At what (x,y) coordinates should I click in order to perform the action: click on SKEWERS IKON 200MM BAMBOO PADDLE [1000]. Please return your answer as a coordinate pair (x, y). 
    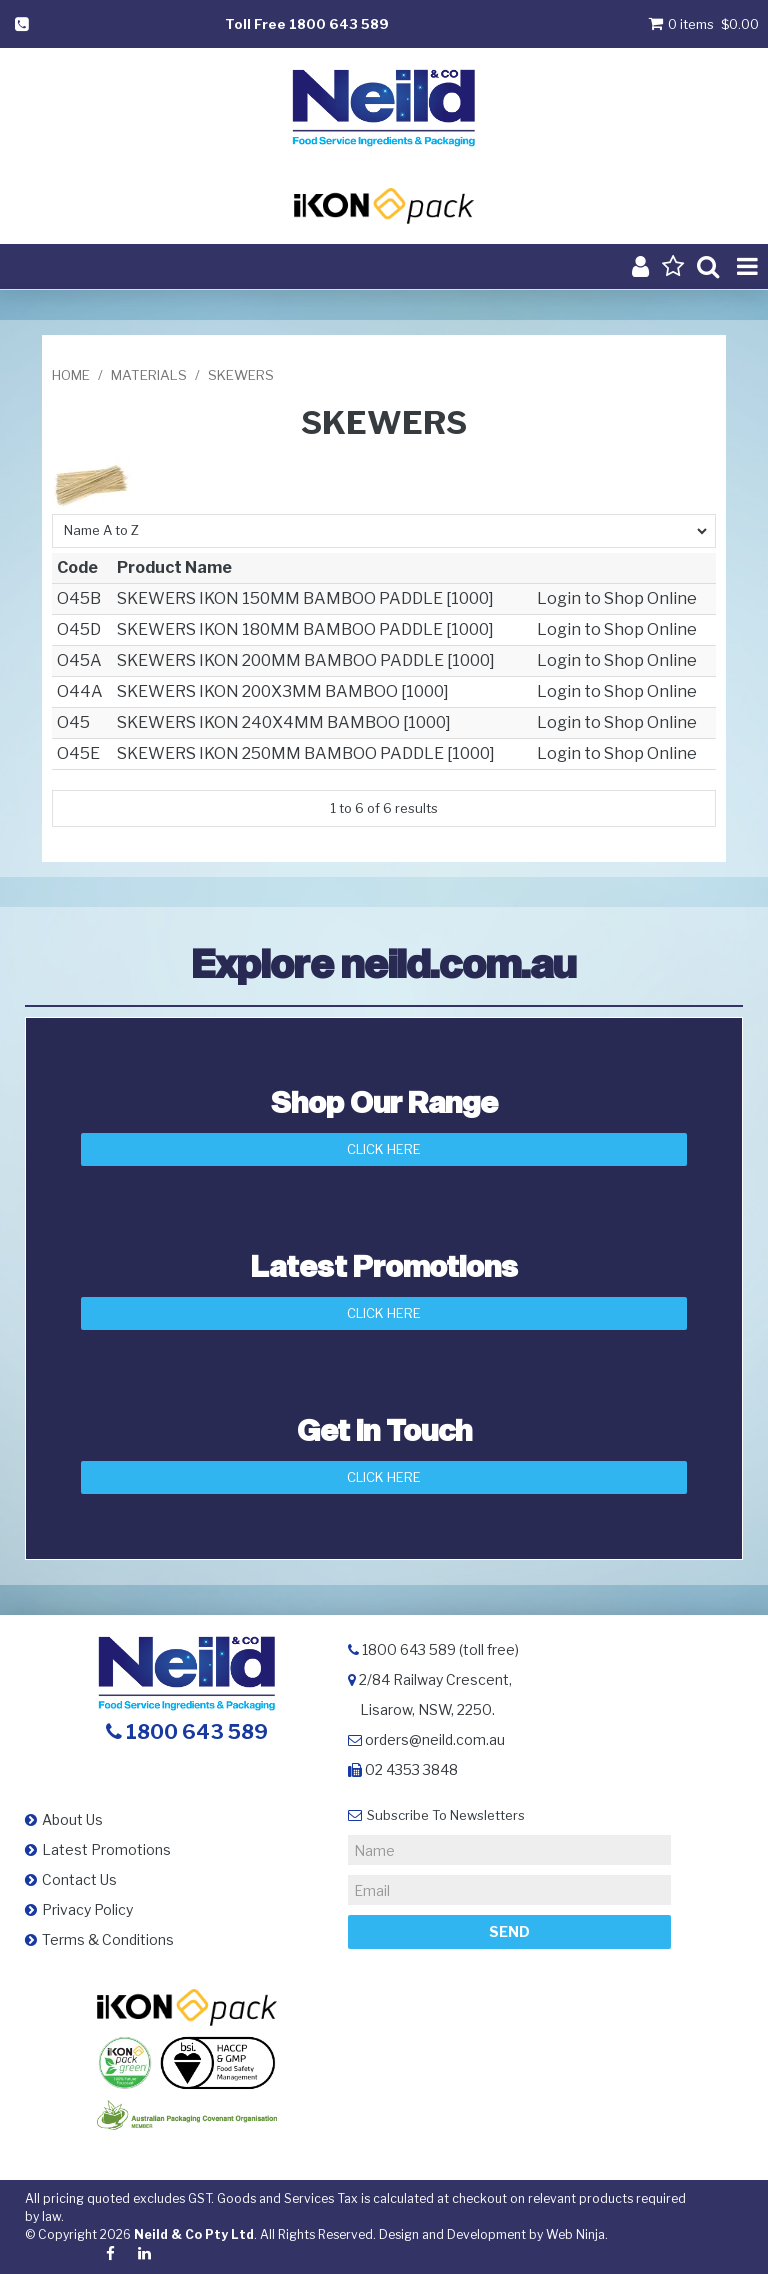
    Looking at the image, I should click on (306, 660).